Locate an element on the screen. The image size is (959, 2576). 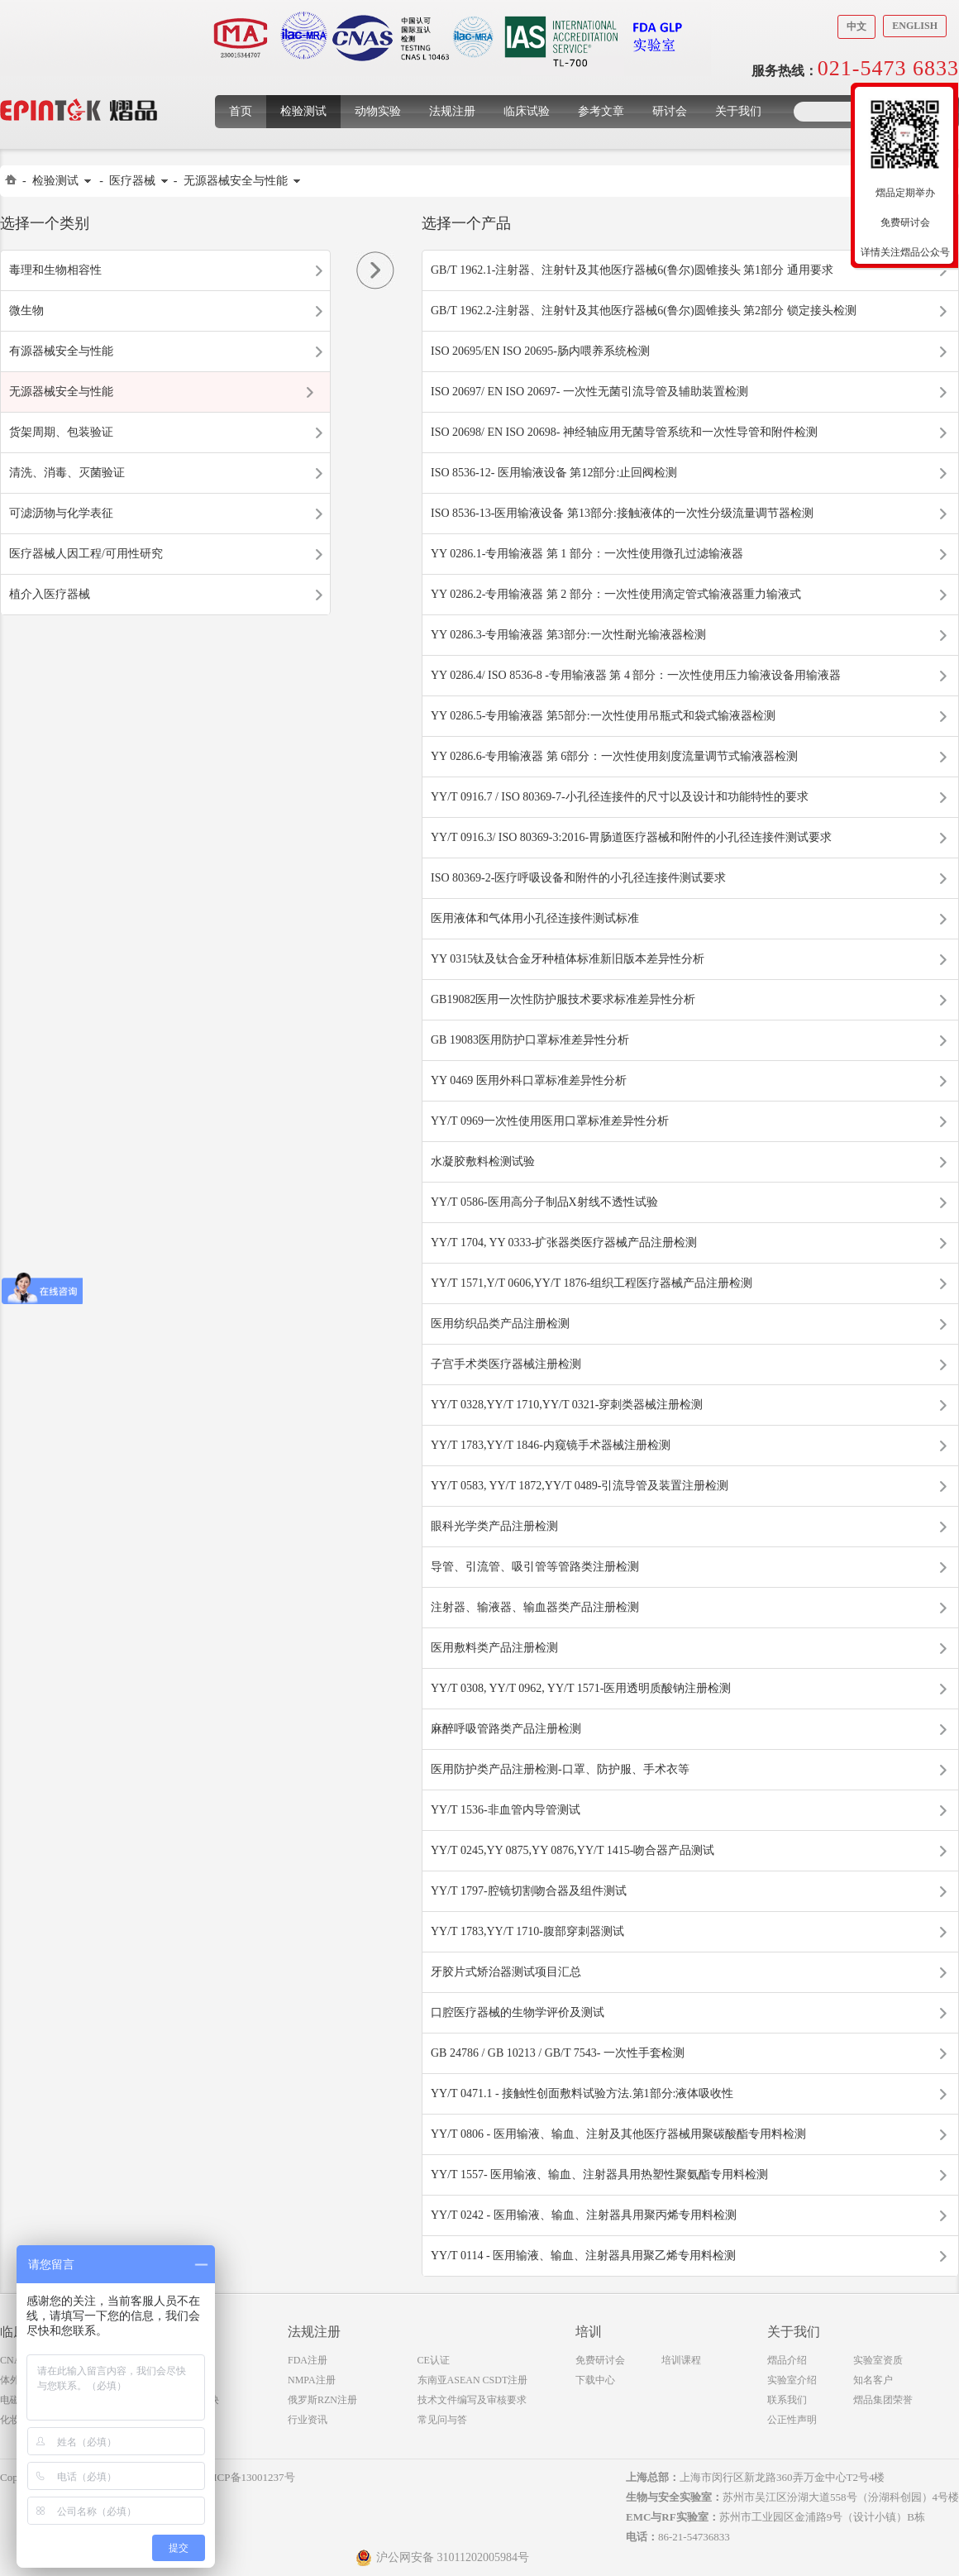
技术文件编写及审核要求 is located at coordinates (472, 2400).